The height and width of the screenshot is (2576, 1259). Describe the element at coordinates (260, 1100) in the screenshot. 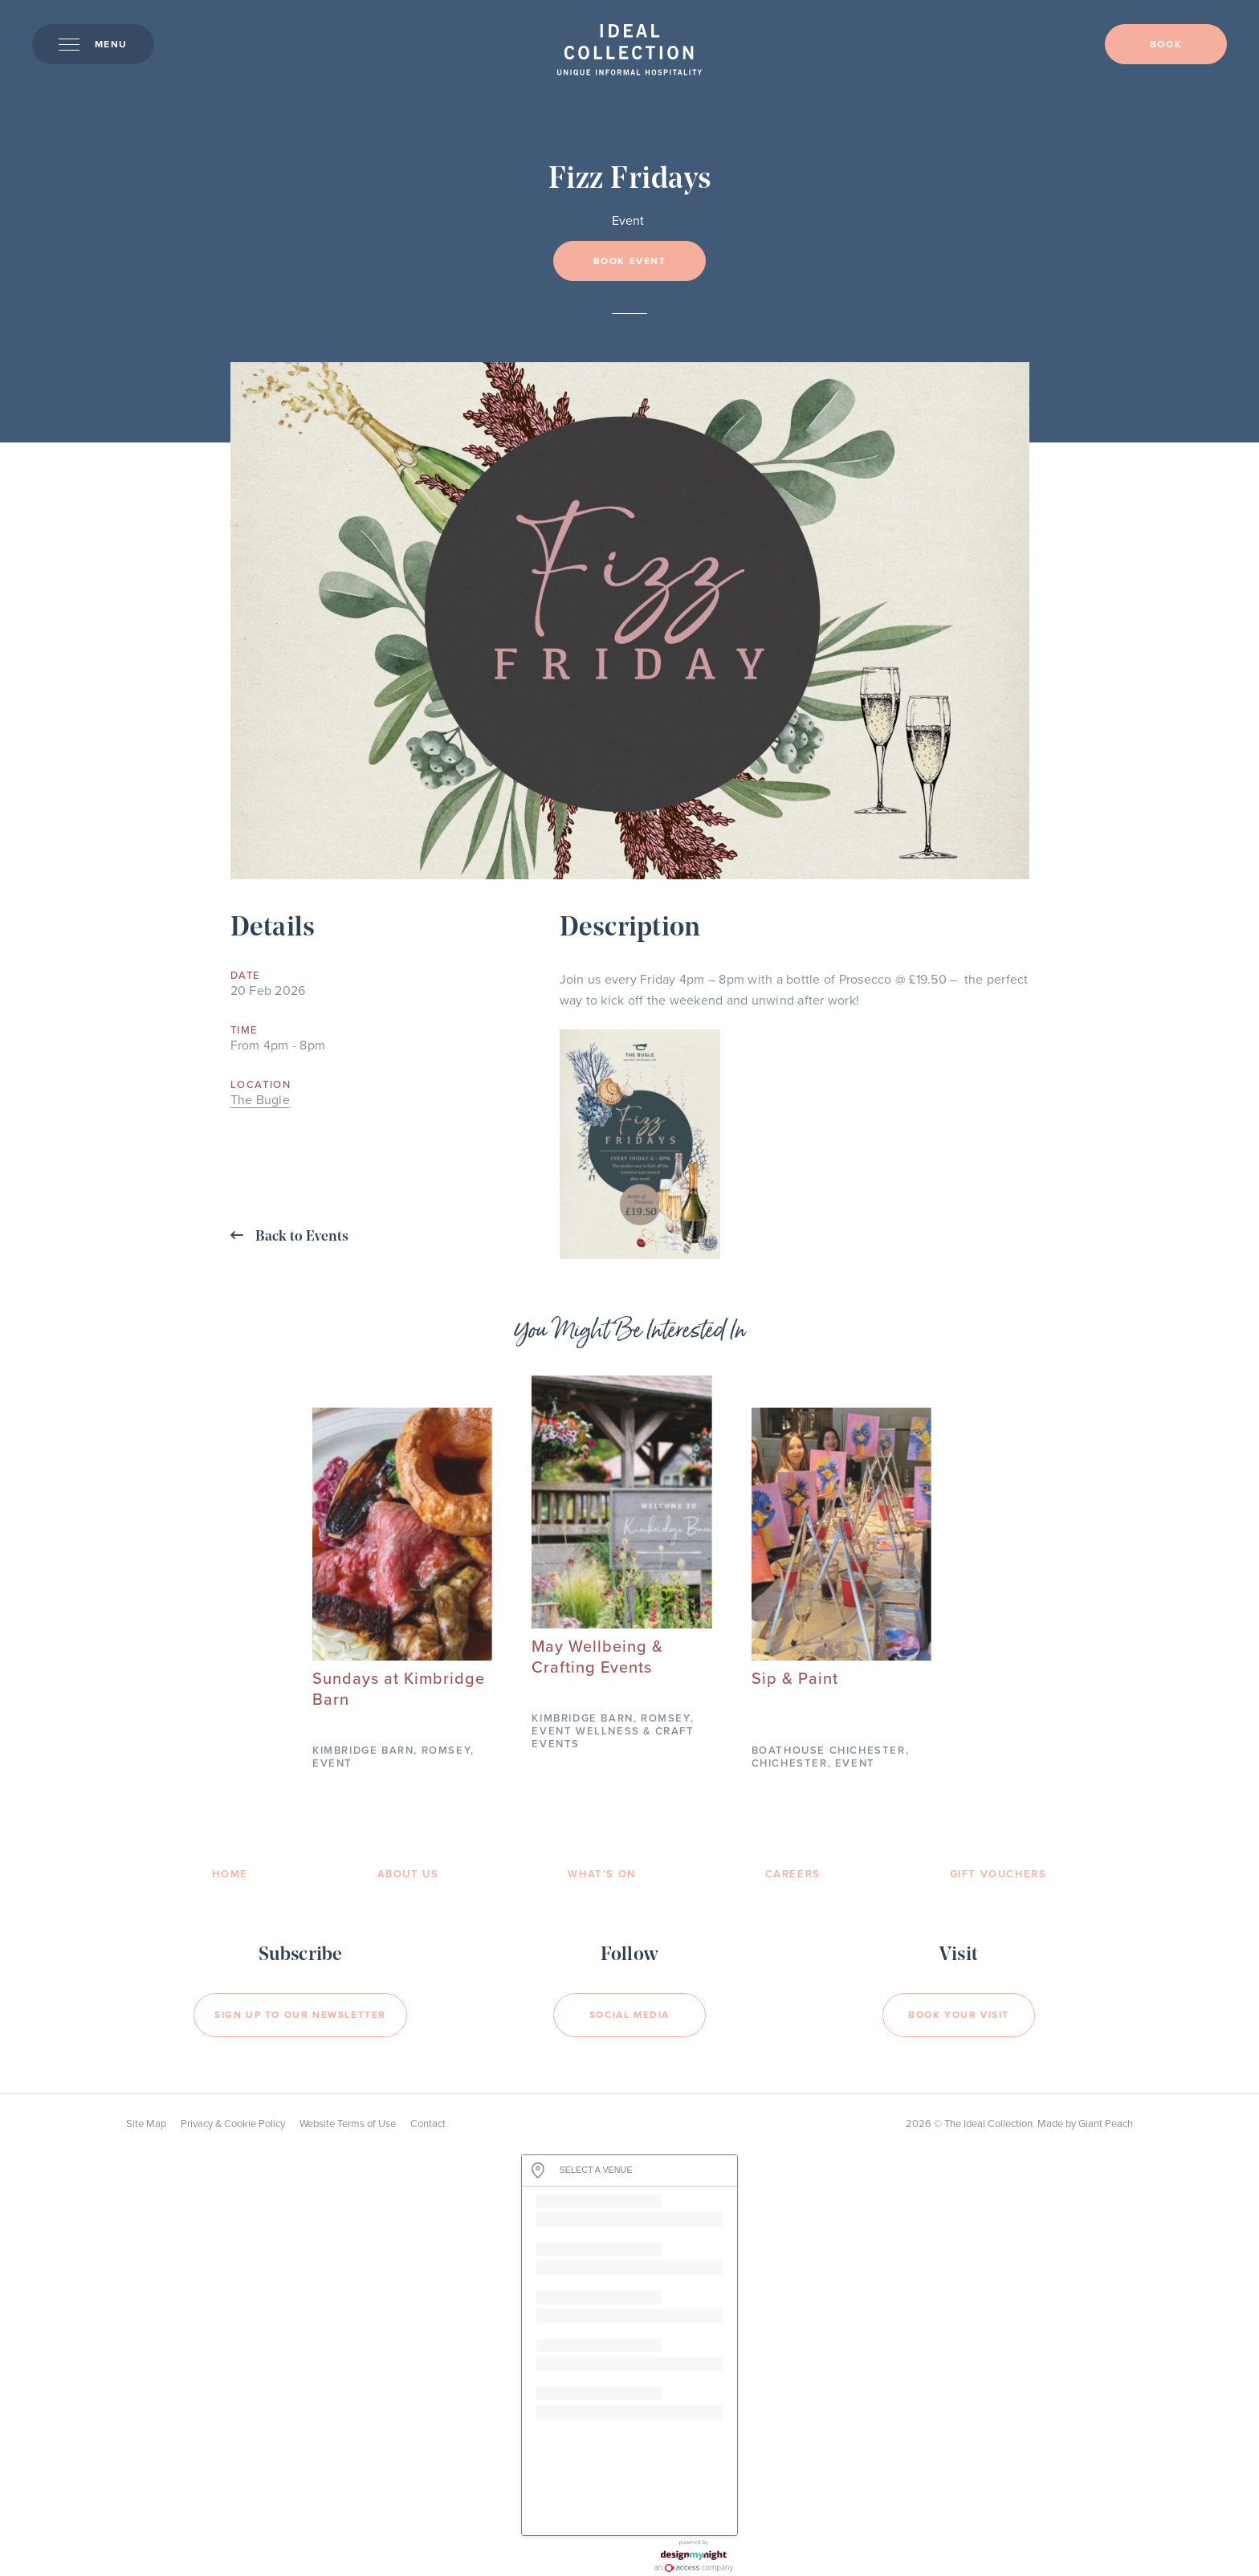

I see `The Bugle` at that location.